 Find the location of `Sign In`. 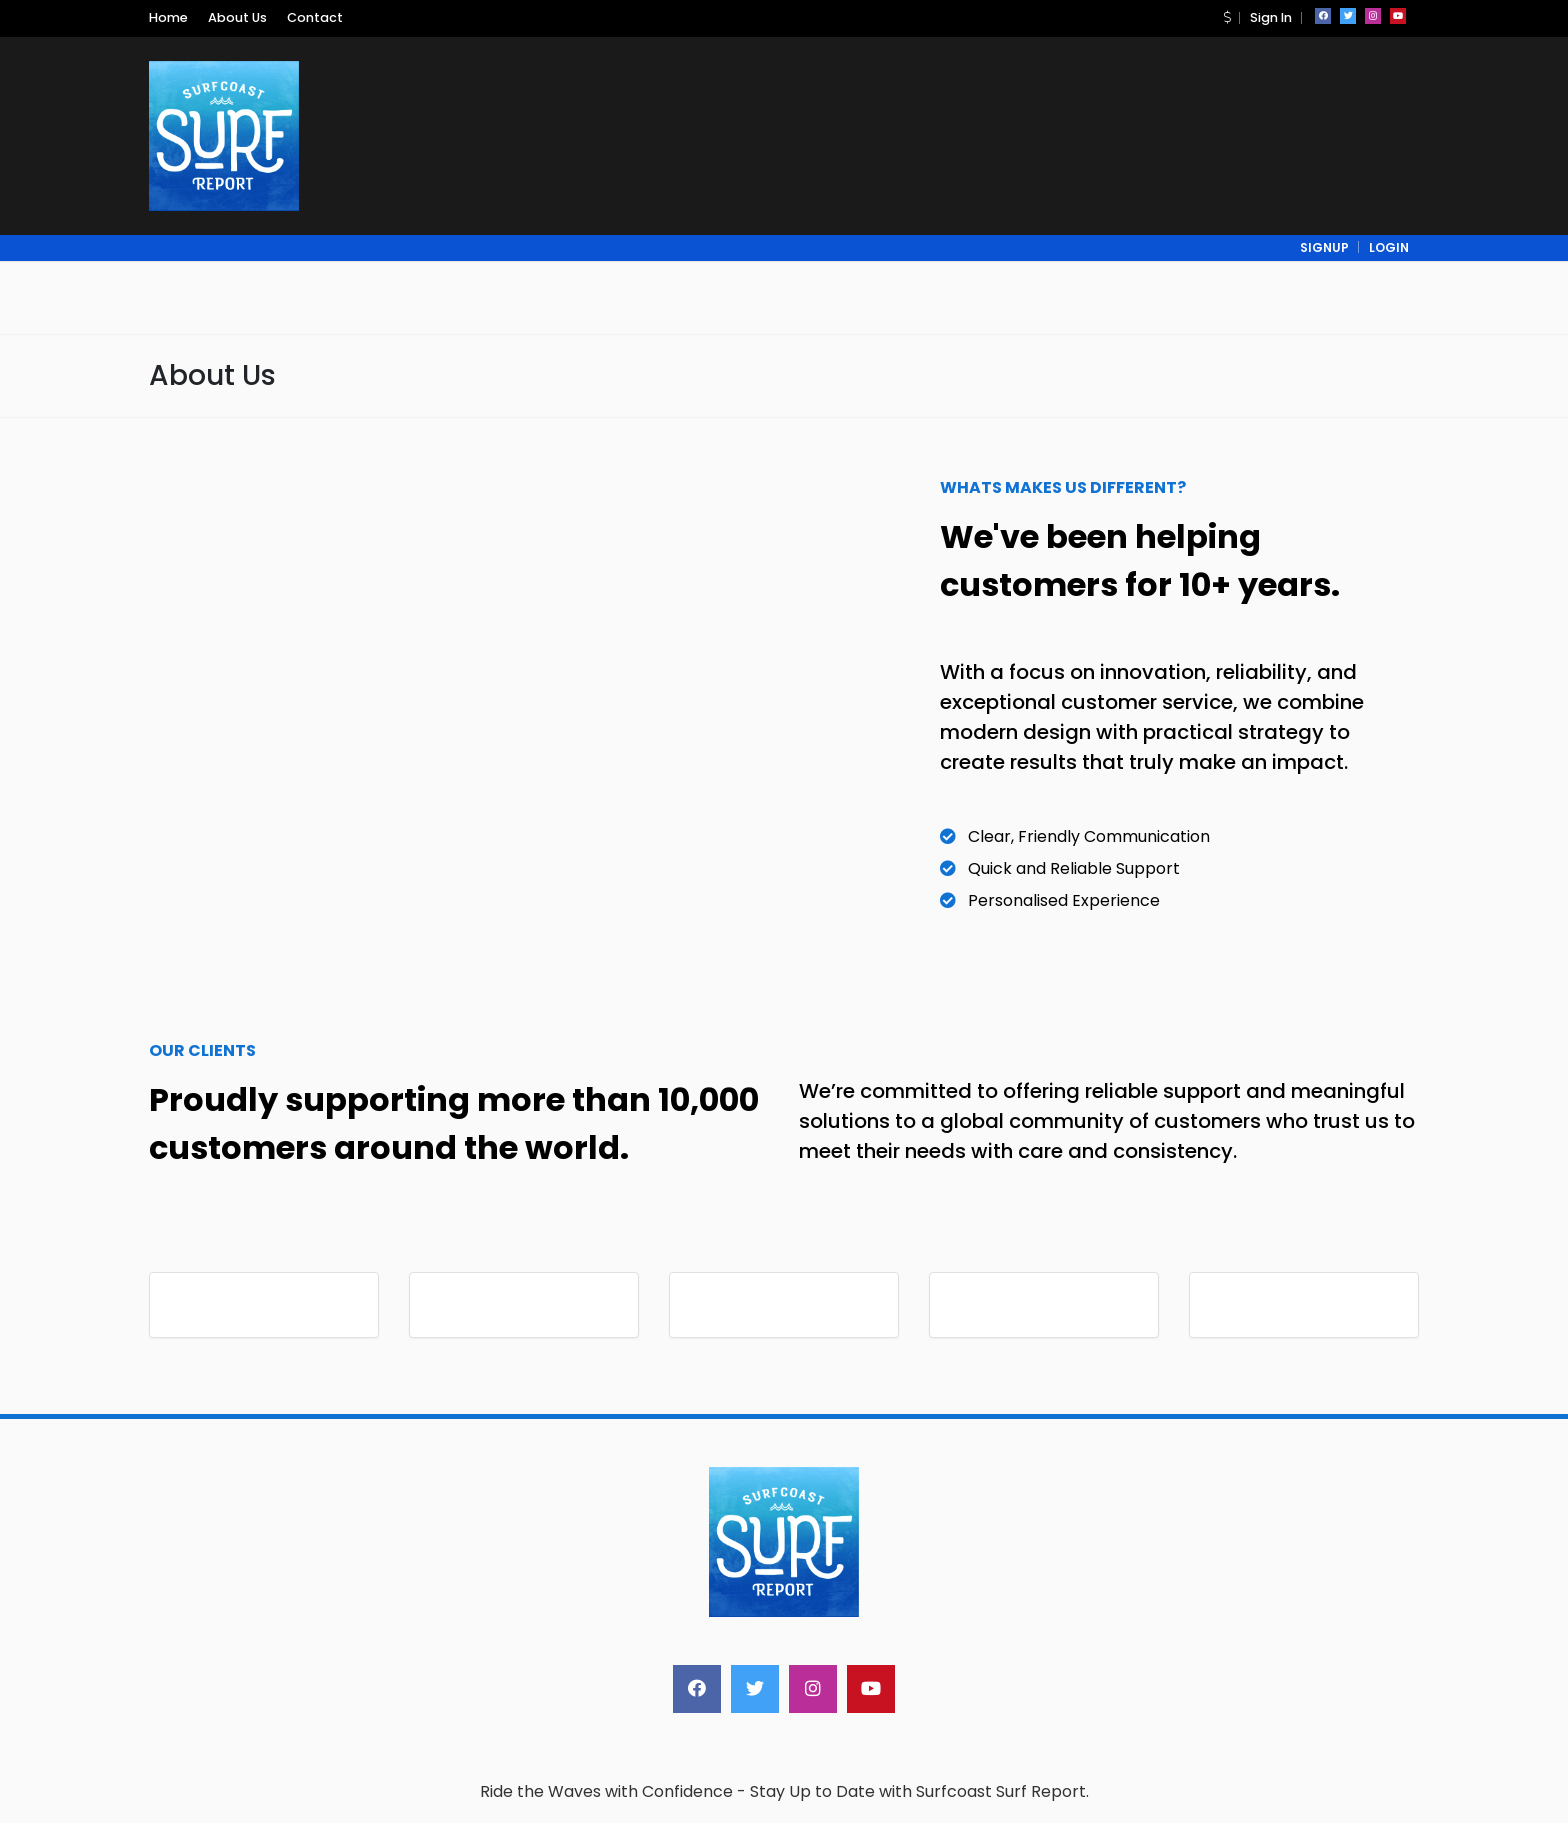

Sign In is located at coordinates (1271, 17).